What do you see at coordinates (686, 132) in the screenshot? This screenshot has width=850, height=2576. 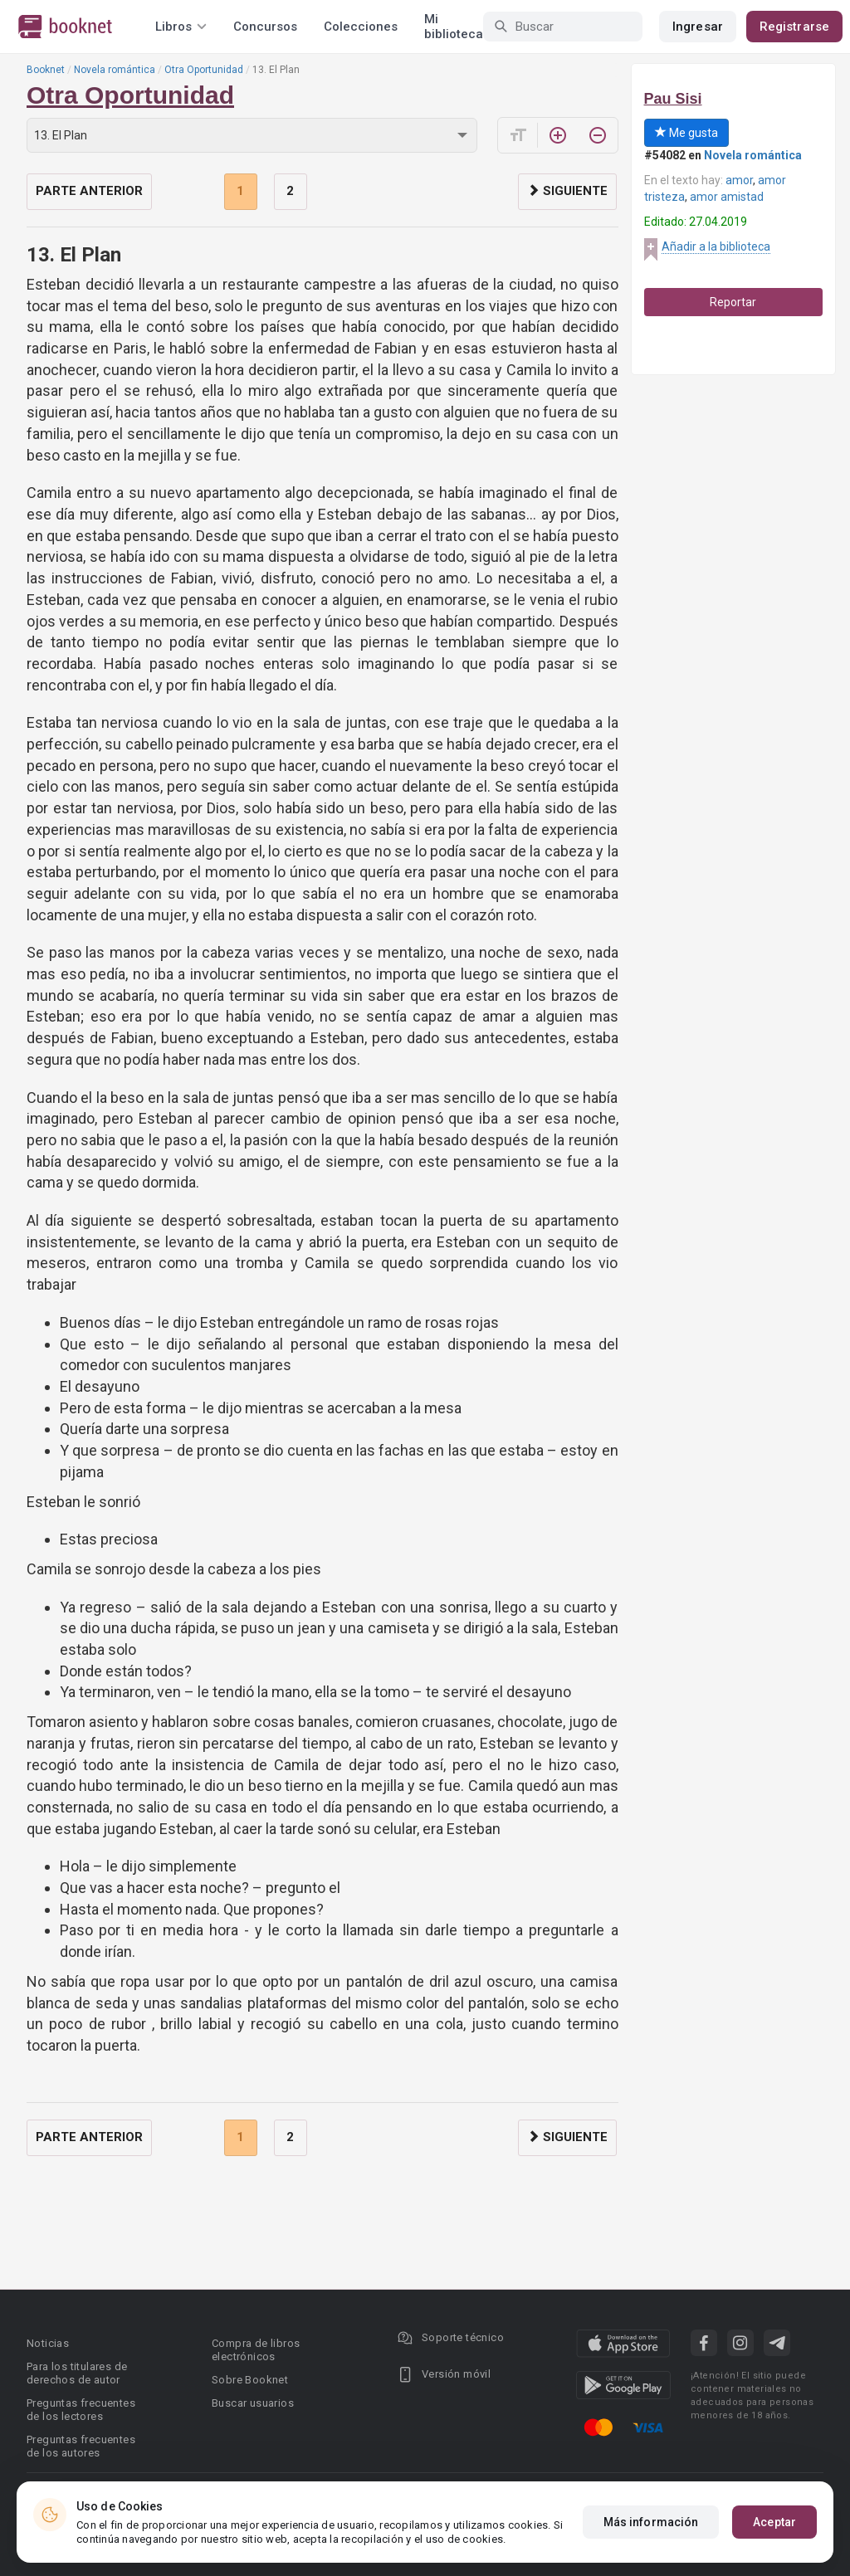 I see `Me gusta` at bounding box center [686, 132].